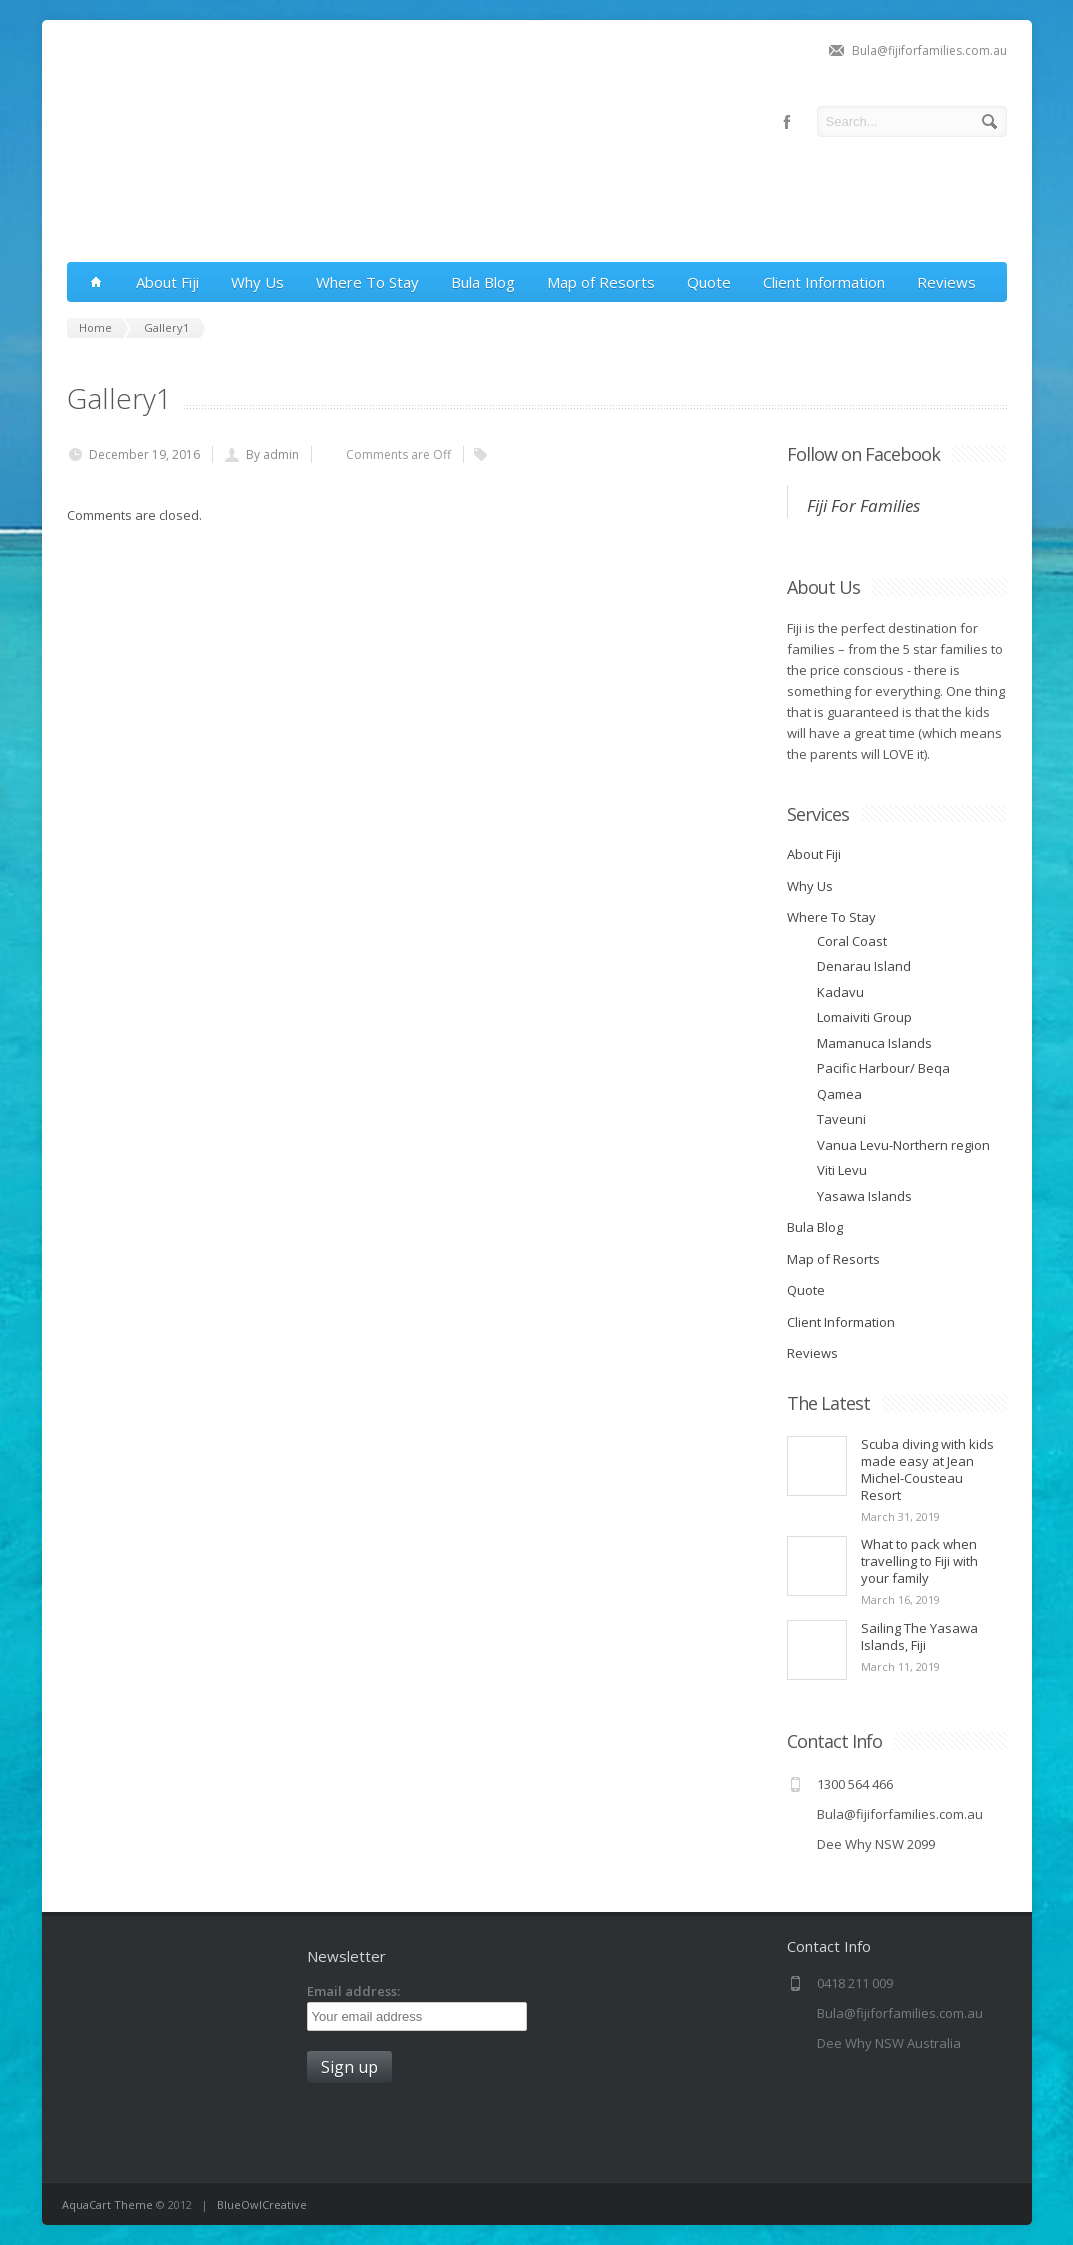 This screenshot has height=2245, width=1073. I want to click on Kadavu, so click(840, 992).